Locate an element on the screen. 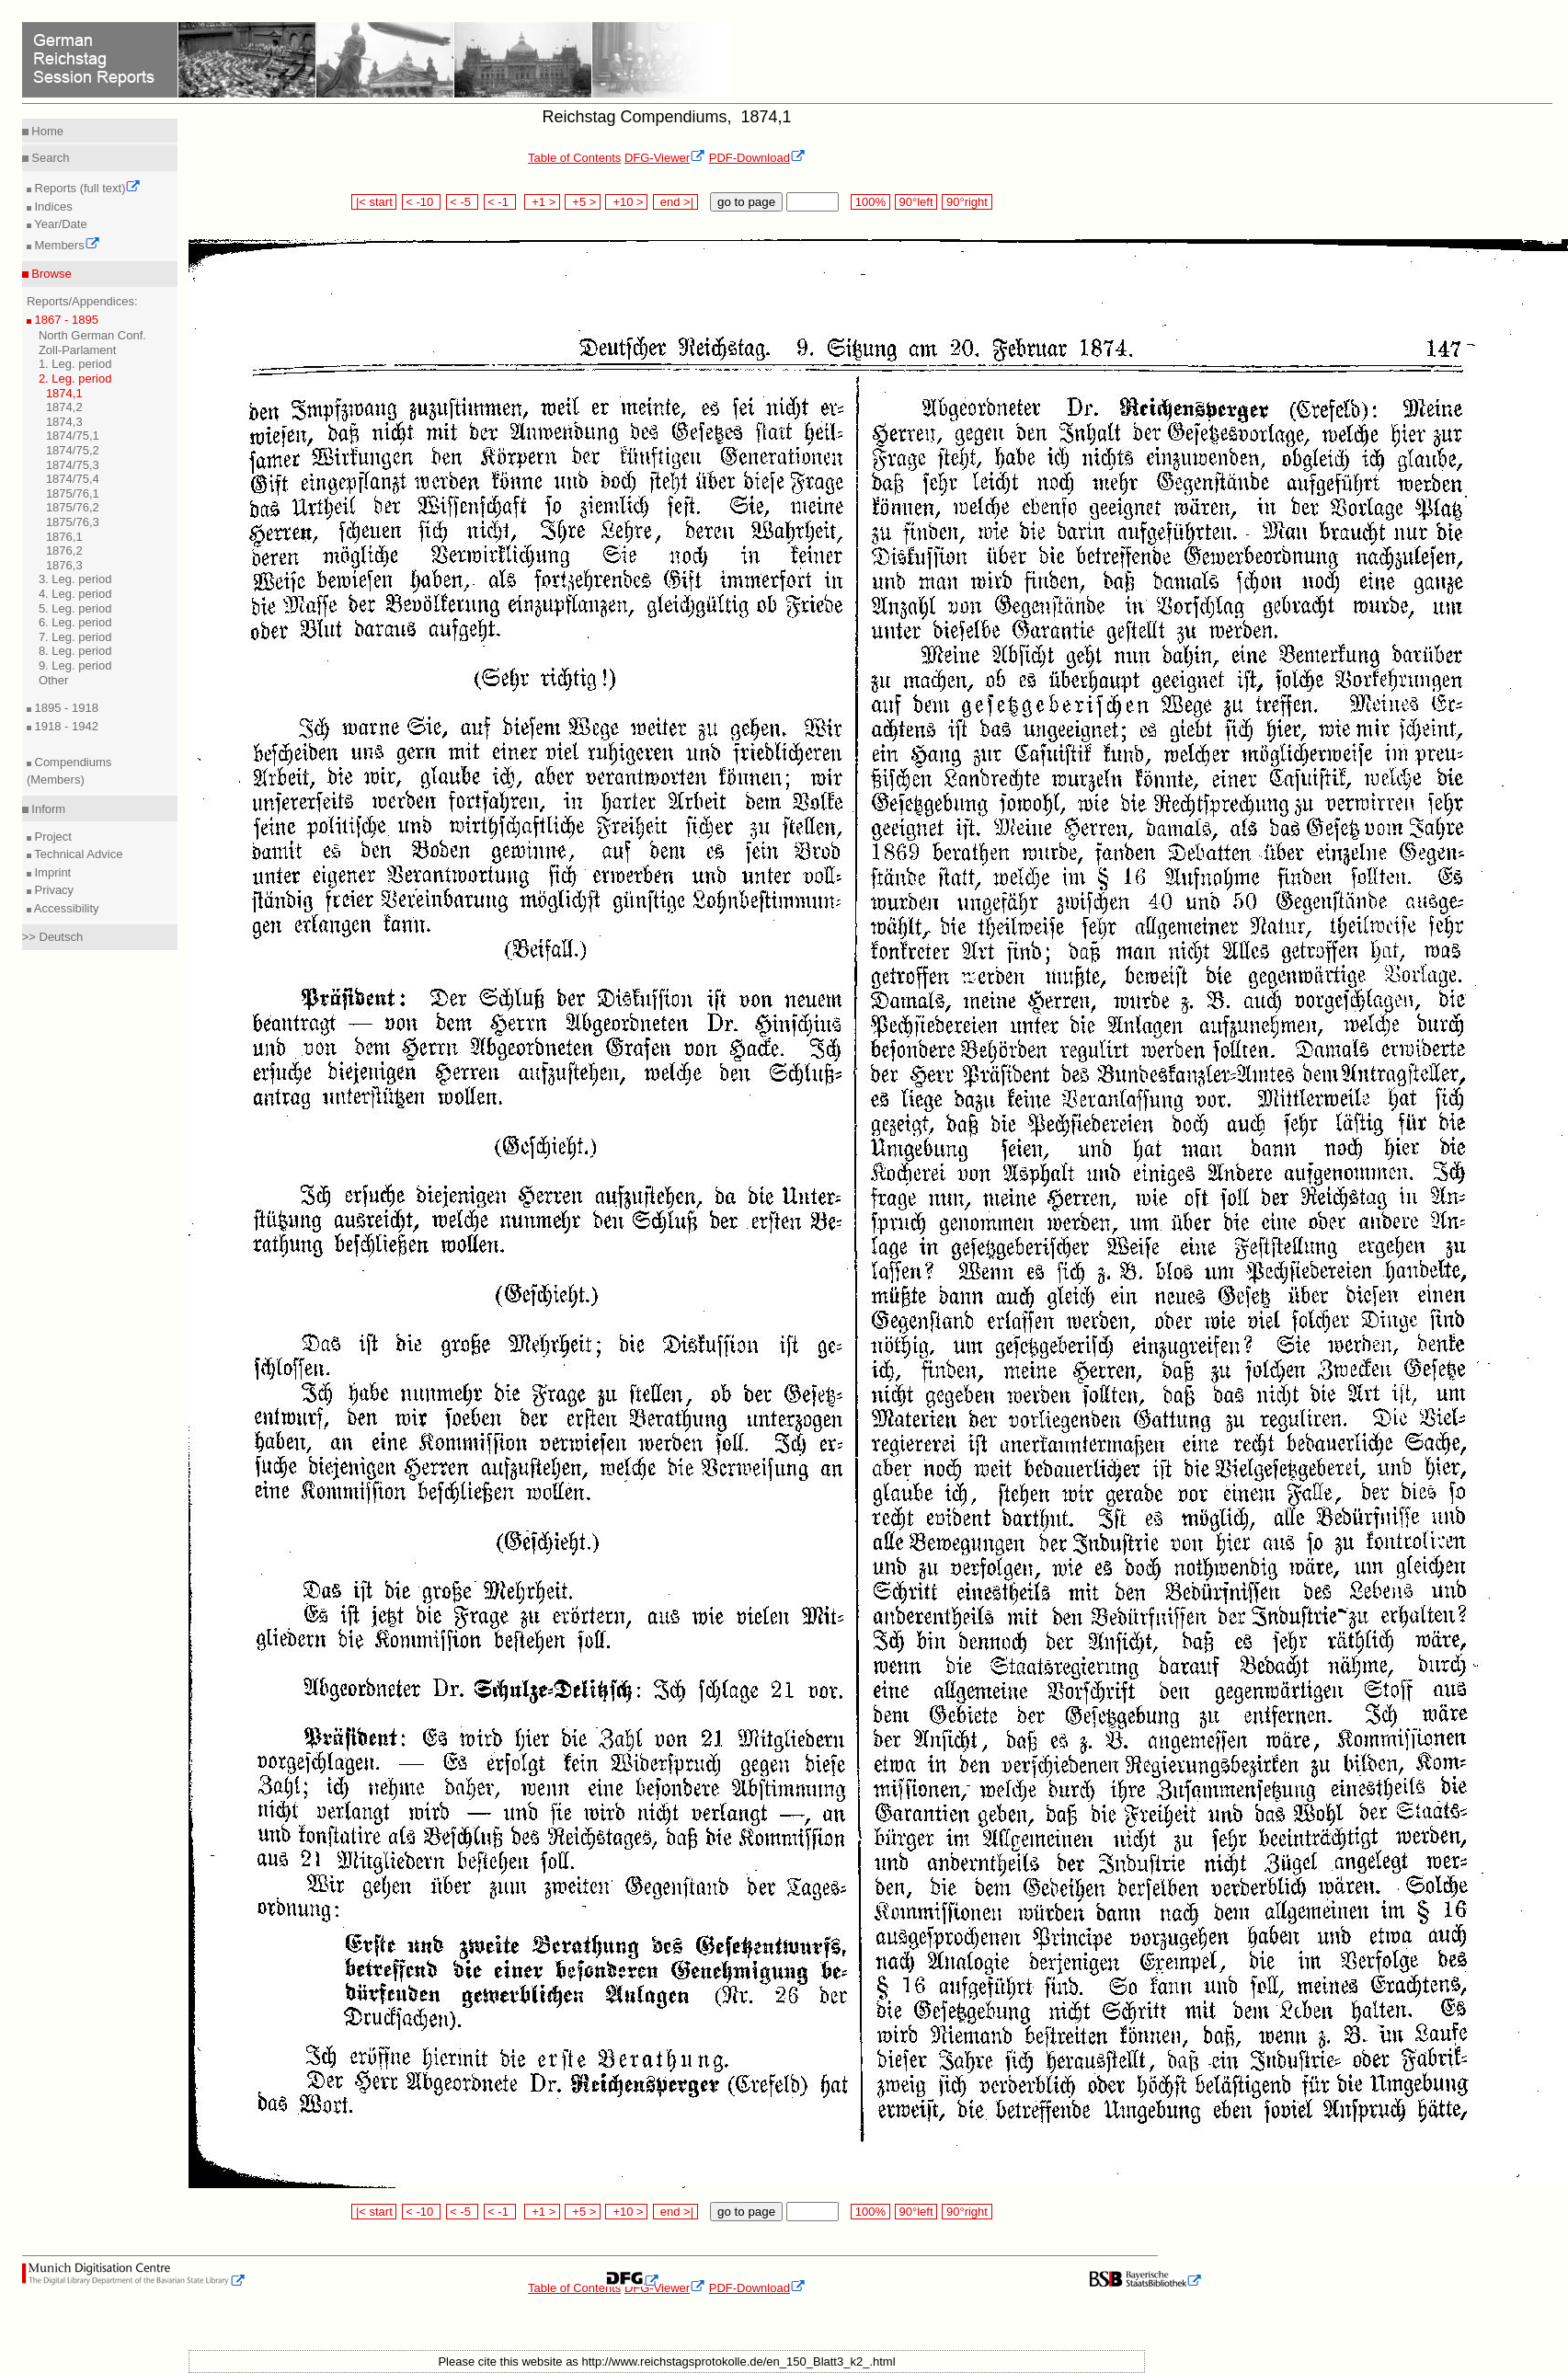 The image size is (1568, 2373). 1874,3 is located at coordinates (64, 422).